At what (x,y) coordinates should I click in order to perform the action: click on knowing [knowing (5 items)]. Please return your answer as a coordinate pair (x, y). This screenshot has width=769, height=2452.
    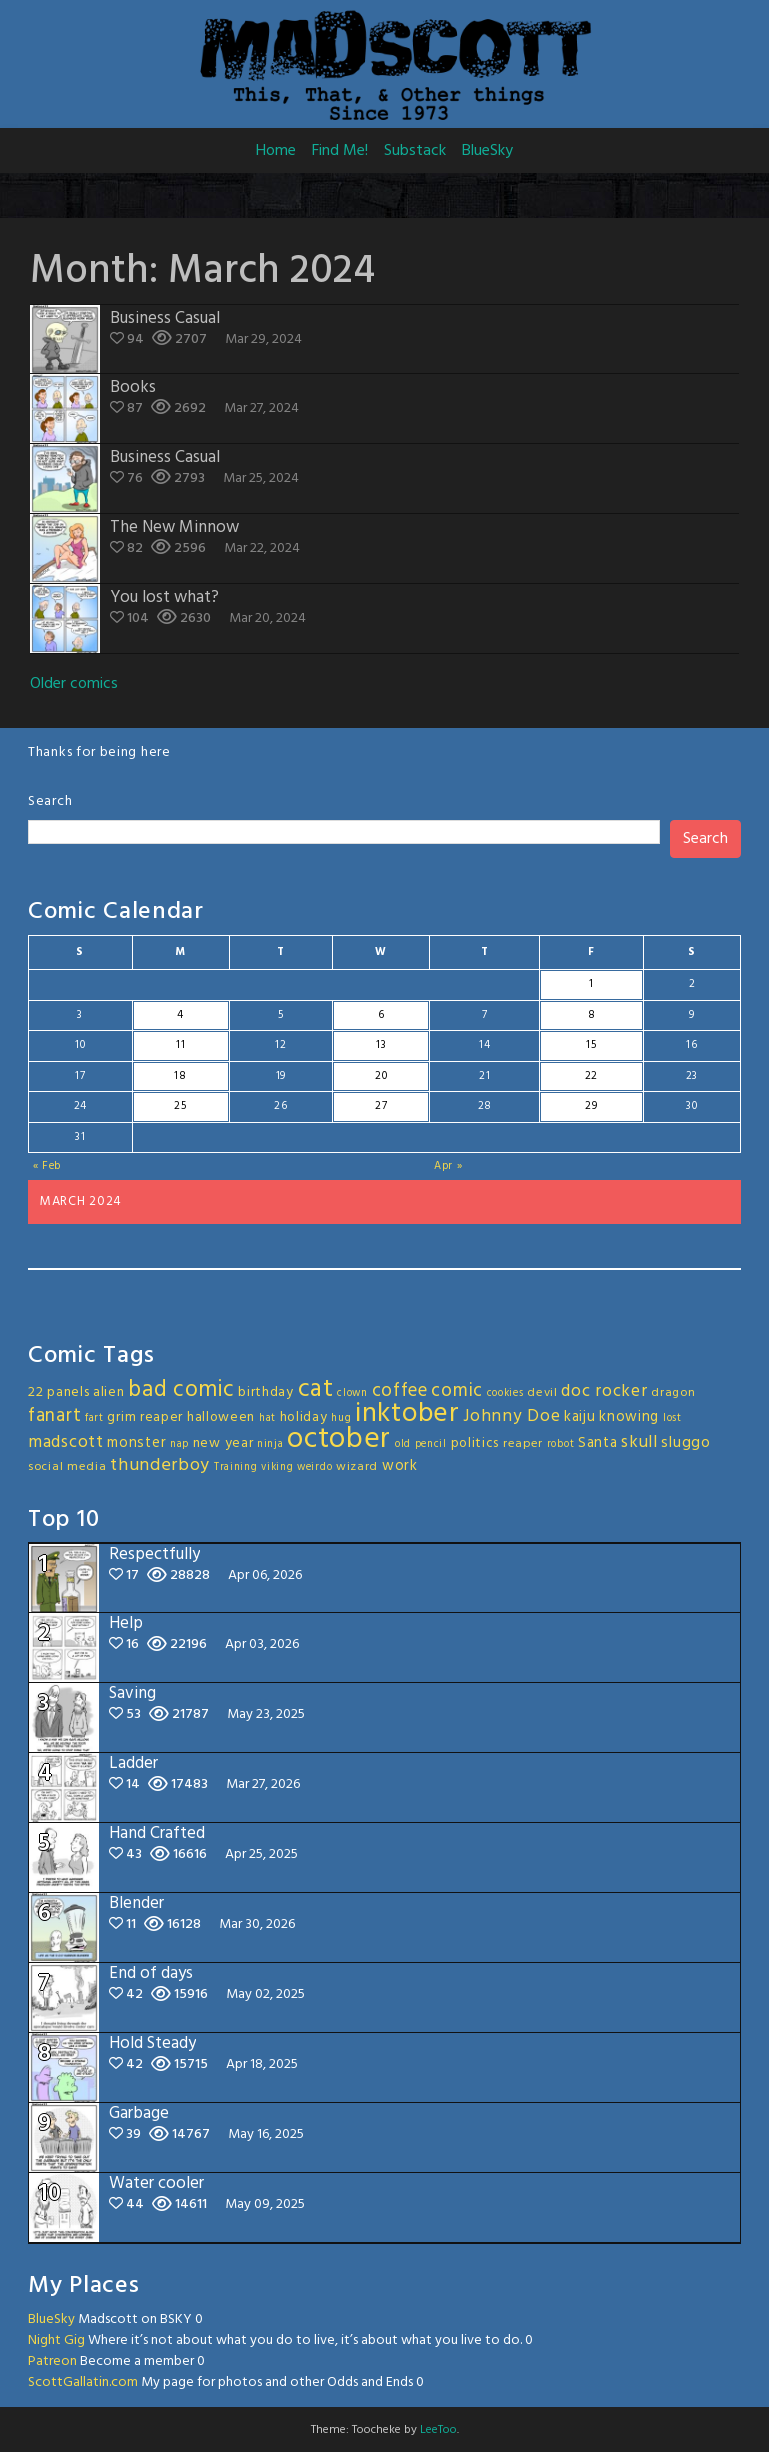
    Looking at the image, I should click on (629, 1417).